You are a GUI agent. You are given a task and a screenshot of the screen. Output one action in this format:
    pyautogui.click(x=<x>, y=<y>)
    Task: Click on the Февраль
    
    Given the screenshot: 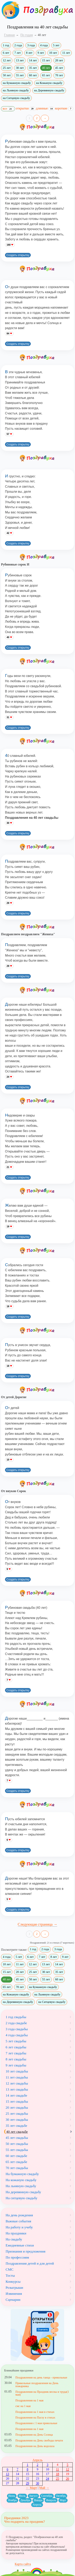 What is the action you would take?
    pyautogui.click(x=51, y=2500)
    